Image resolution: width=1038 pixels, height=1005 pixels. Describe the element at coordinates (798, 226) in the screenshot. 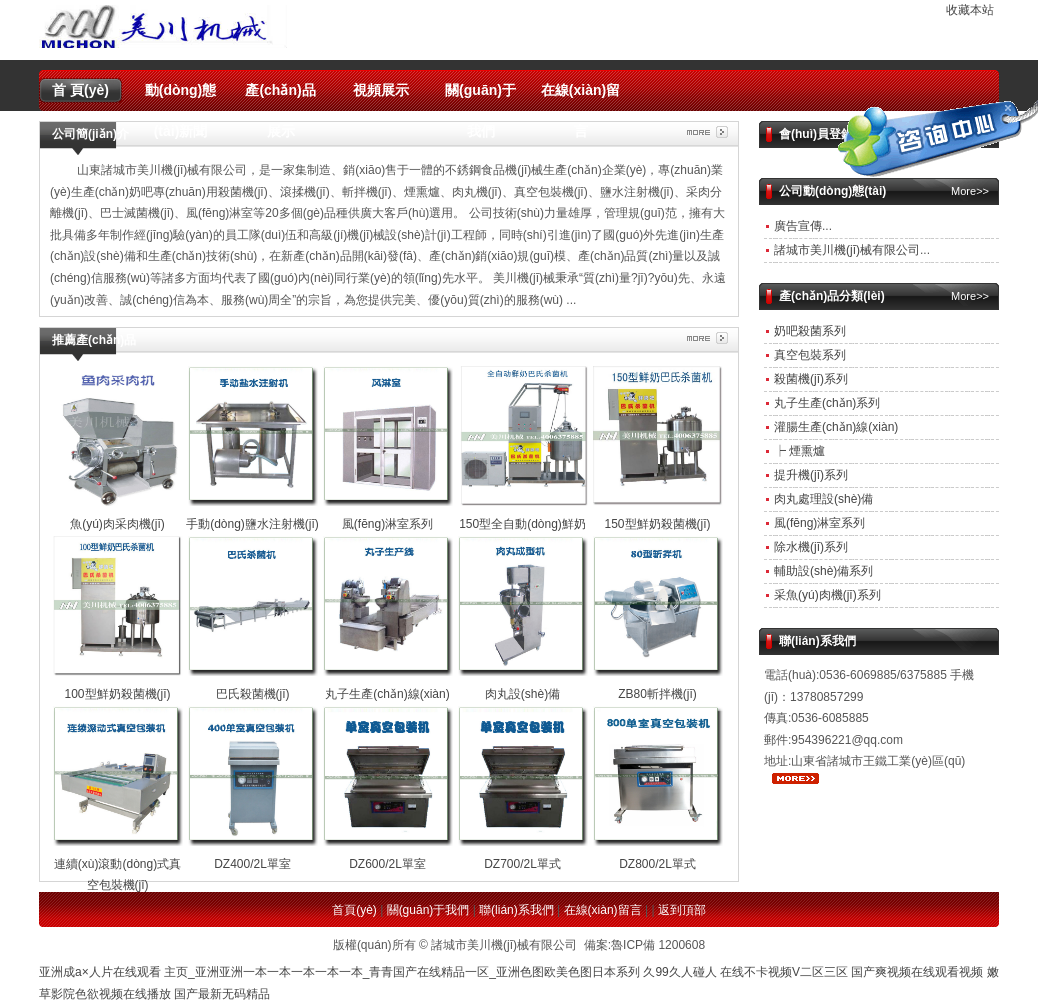

I see `廣告宣傳` at that location.